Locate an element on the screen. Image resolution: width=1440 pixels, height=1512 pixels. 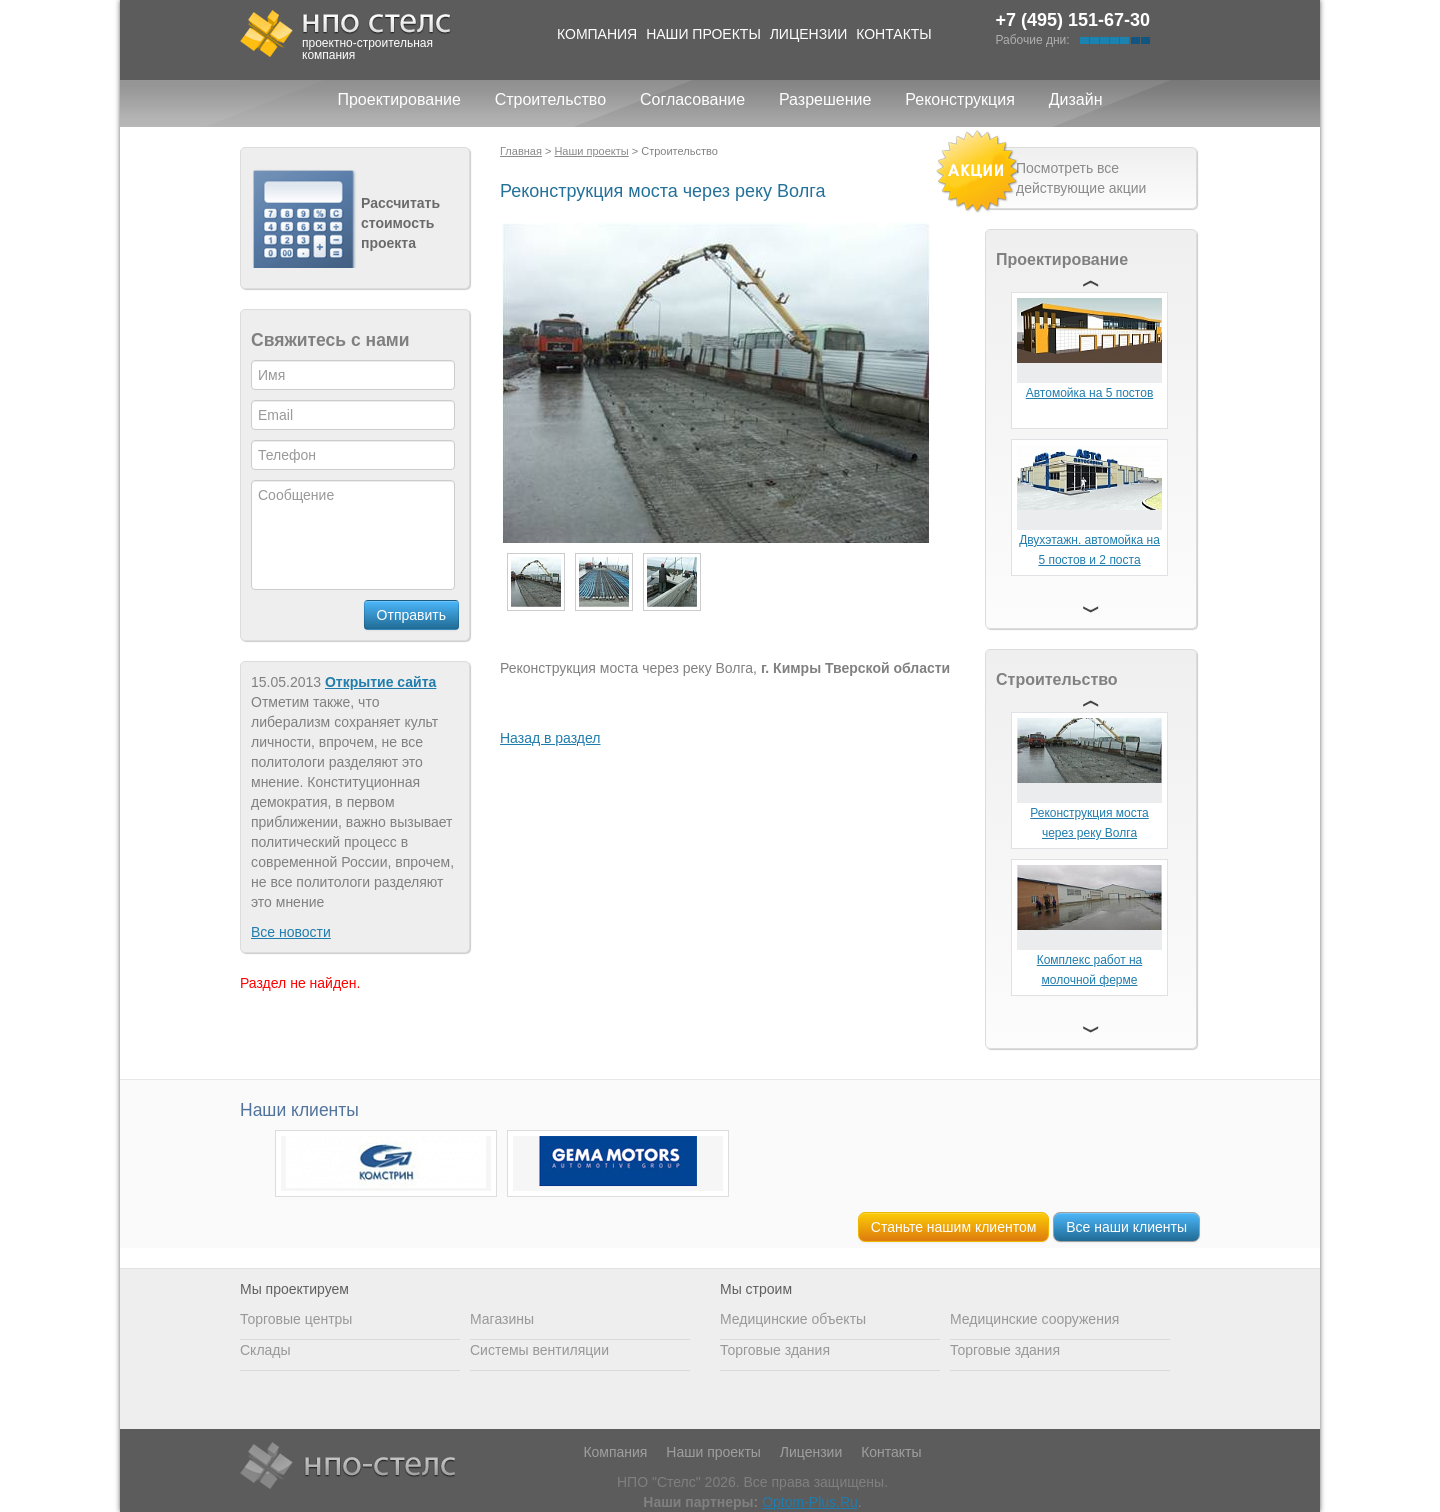
НПО Стелс is located at coordinates (347, 1467).